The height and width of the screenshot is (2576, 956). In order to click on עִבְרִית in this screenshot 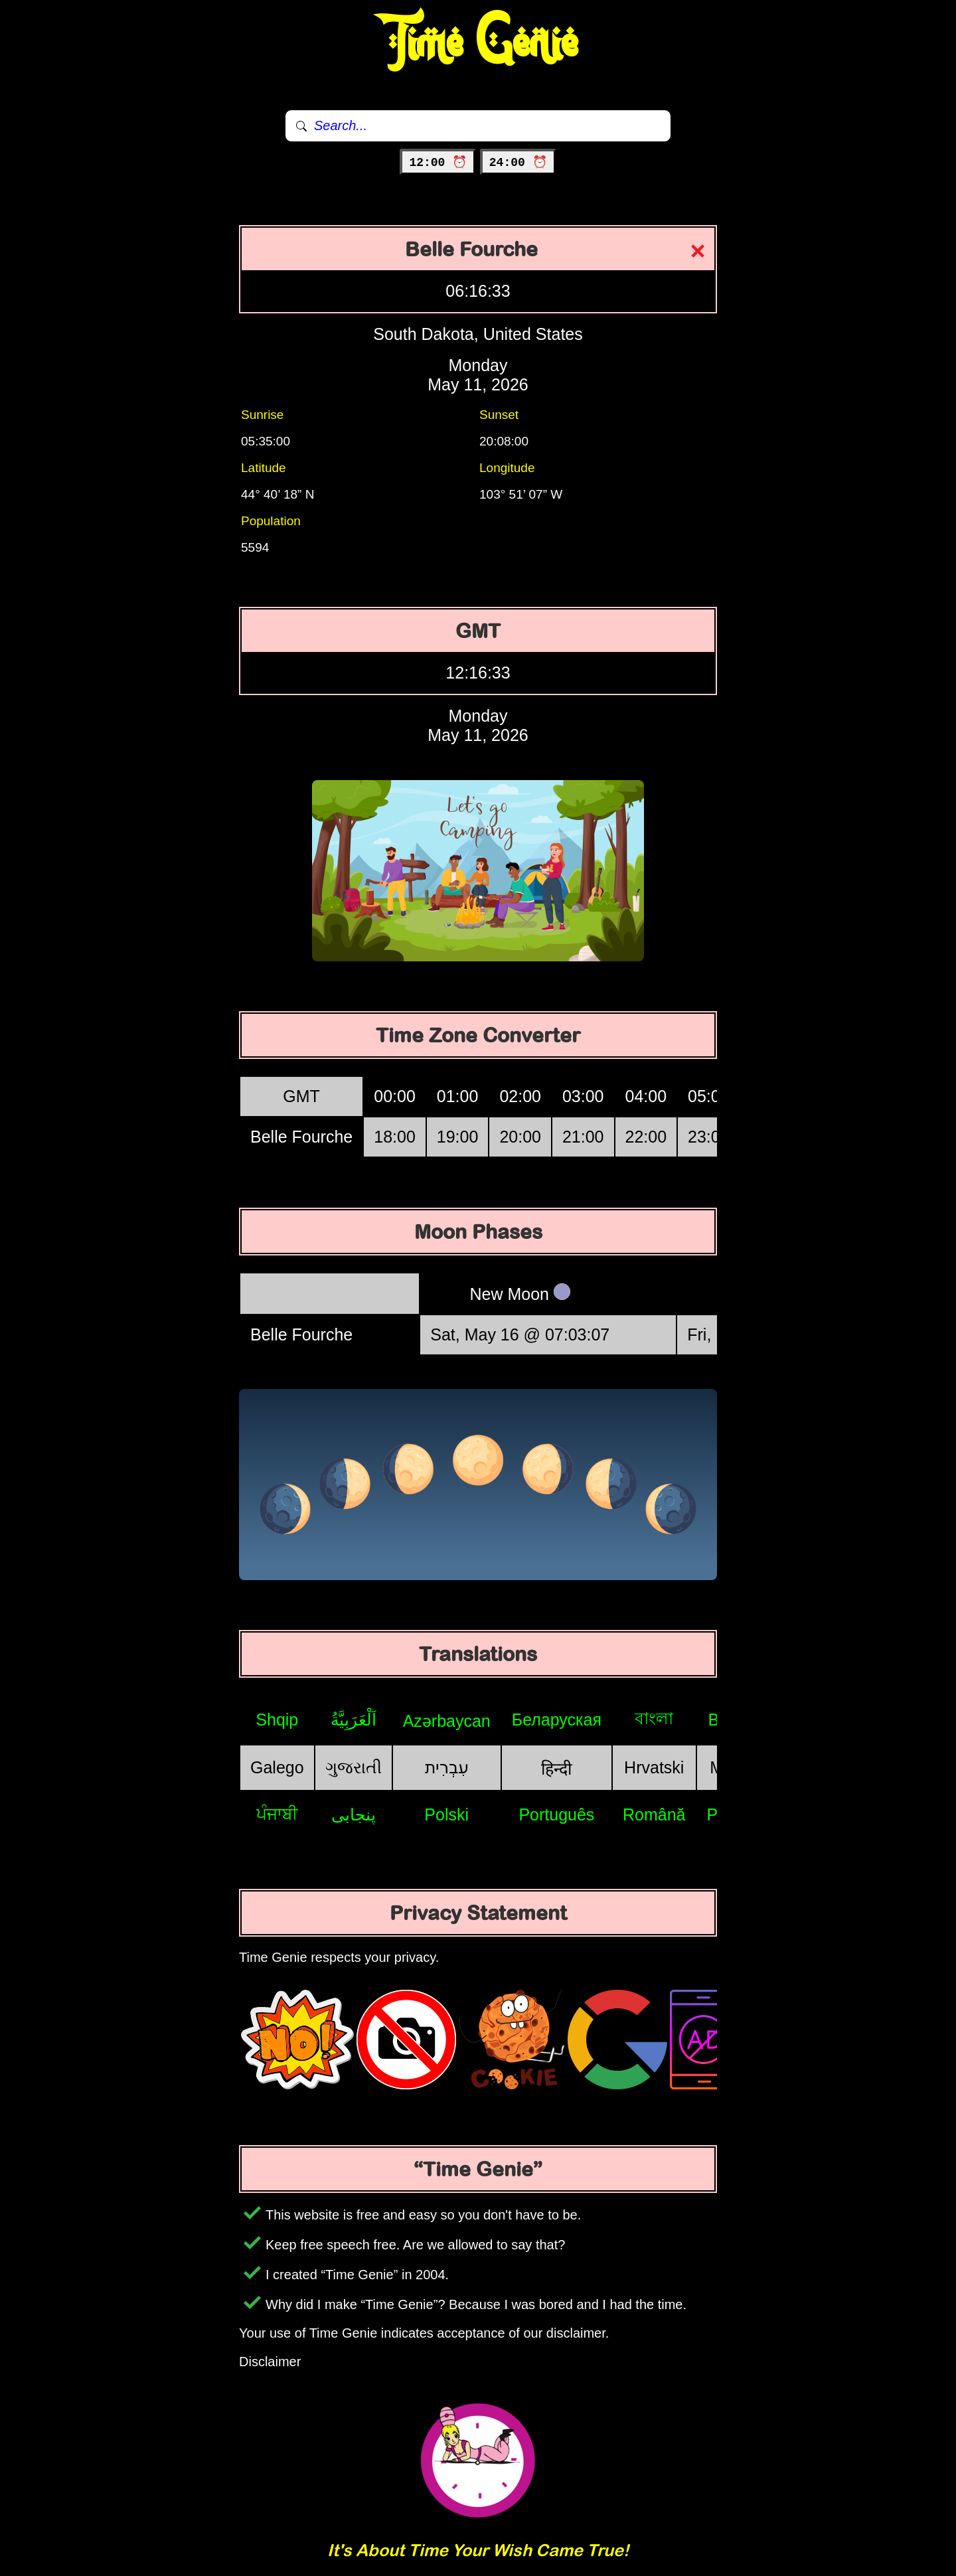, I will do `click(447, 1767)`.